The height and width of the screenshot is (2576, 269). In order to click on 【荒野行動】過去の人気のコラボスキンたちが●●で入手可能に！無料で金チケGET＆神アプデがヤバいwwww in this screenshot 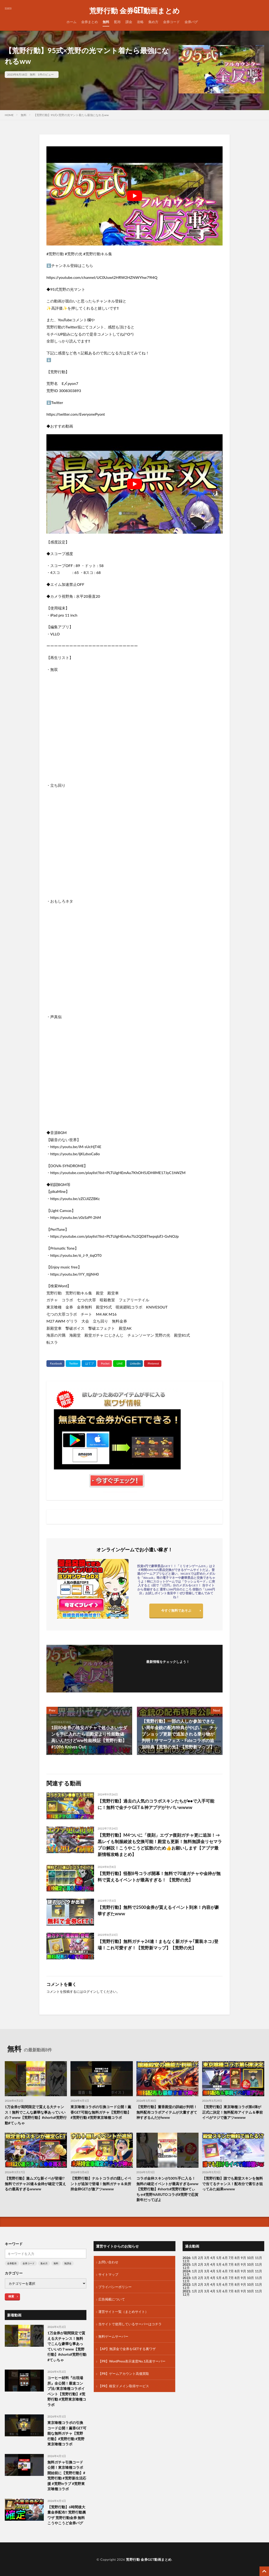, I will do `click(156, 1804)`.